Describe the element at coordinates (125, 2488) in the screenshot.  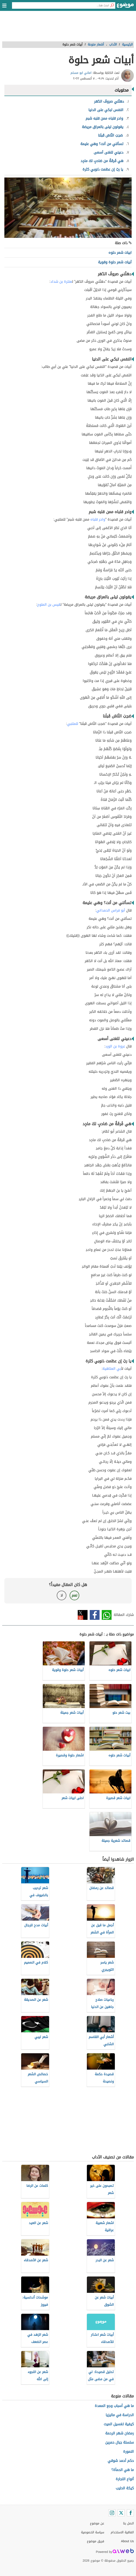
I see `كيكة الحليب` at that location.